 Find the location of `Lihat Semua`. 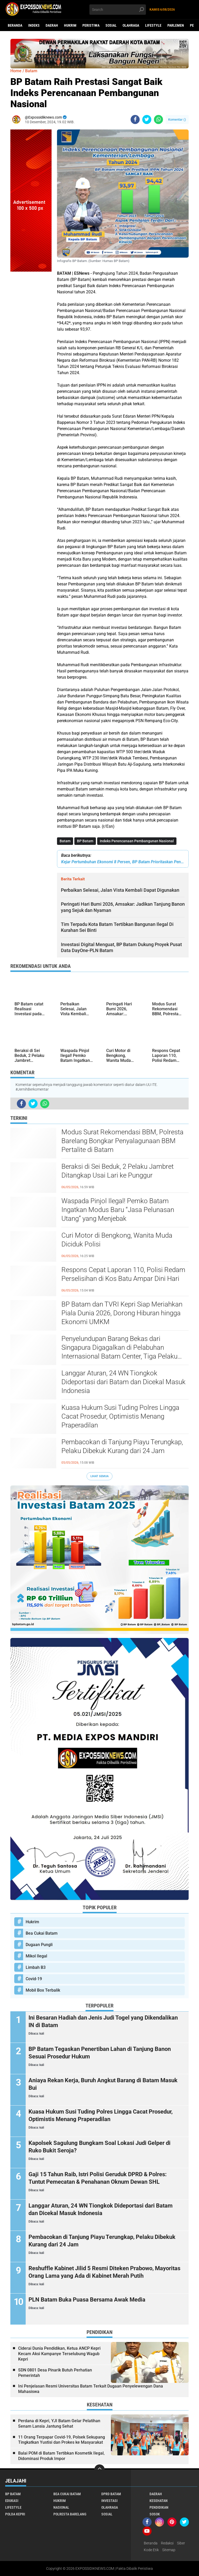

Lihat Semua is located at coordinates (99, 1476).